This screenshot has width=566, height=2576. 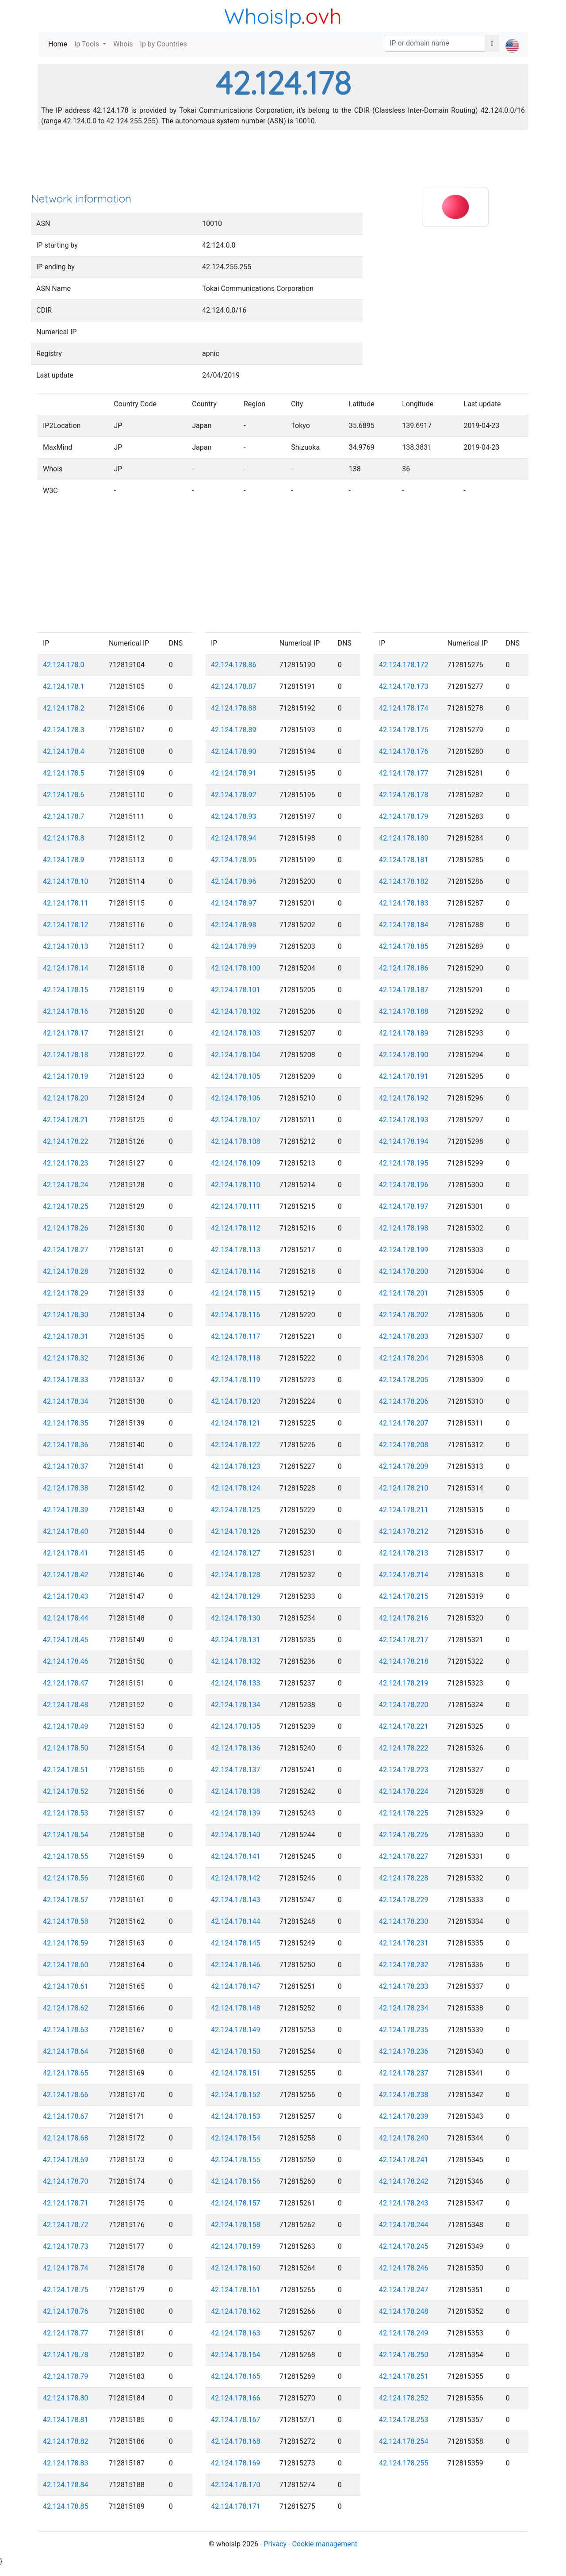 What do you see at coordinates (403, 1553) in the screenshot?
I see `42.124.178.213` at bounding box center [403, 1553].